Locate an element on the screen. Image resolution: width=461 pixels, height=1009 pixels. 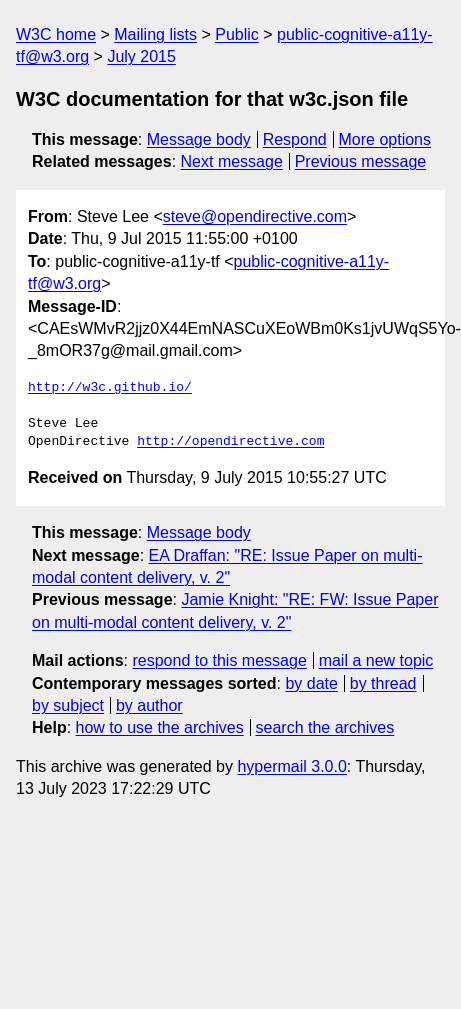
by subject is located at coordinates (68, 705).